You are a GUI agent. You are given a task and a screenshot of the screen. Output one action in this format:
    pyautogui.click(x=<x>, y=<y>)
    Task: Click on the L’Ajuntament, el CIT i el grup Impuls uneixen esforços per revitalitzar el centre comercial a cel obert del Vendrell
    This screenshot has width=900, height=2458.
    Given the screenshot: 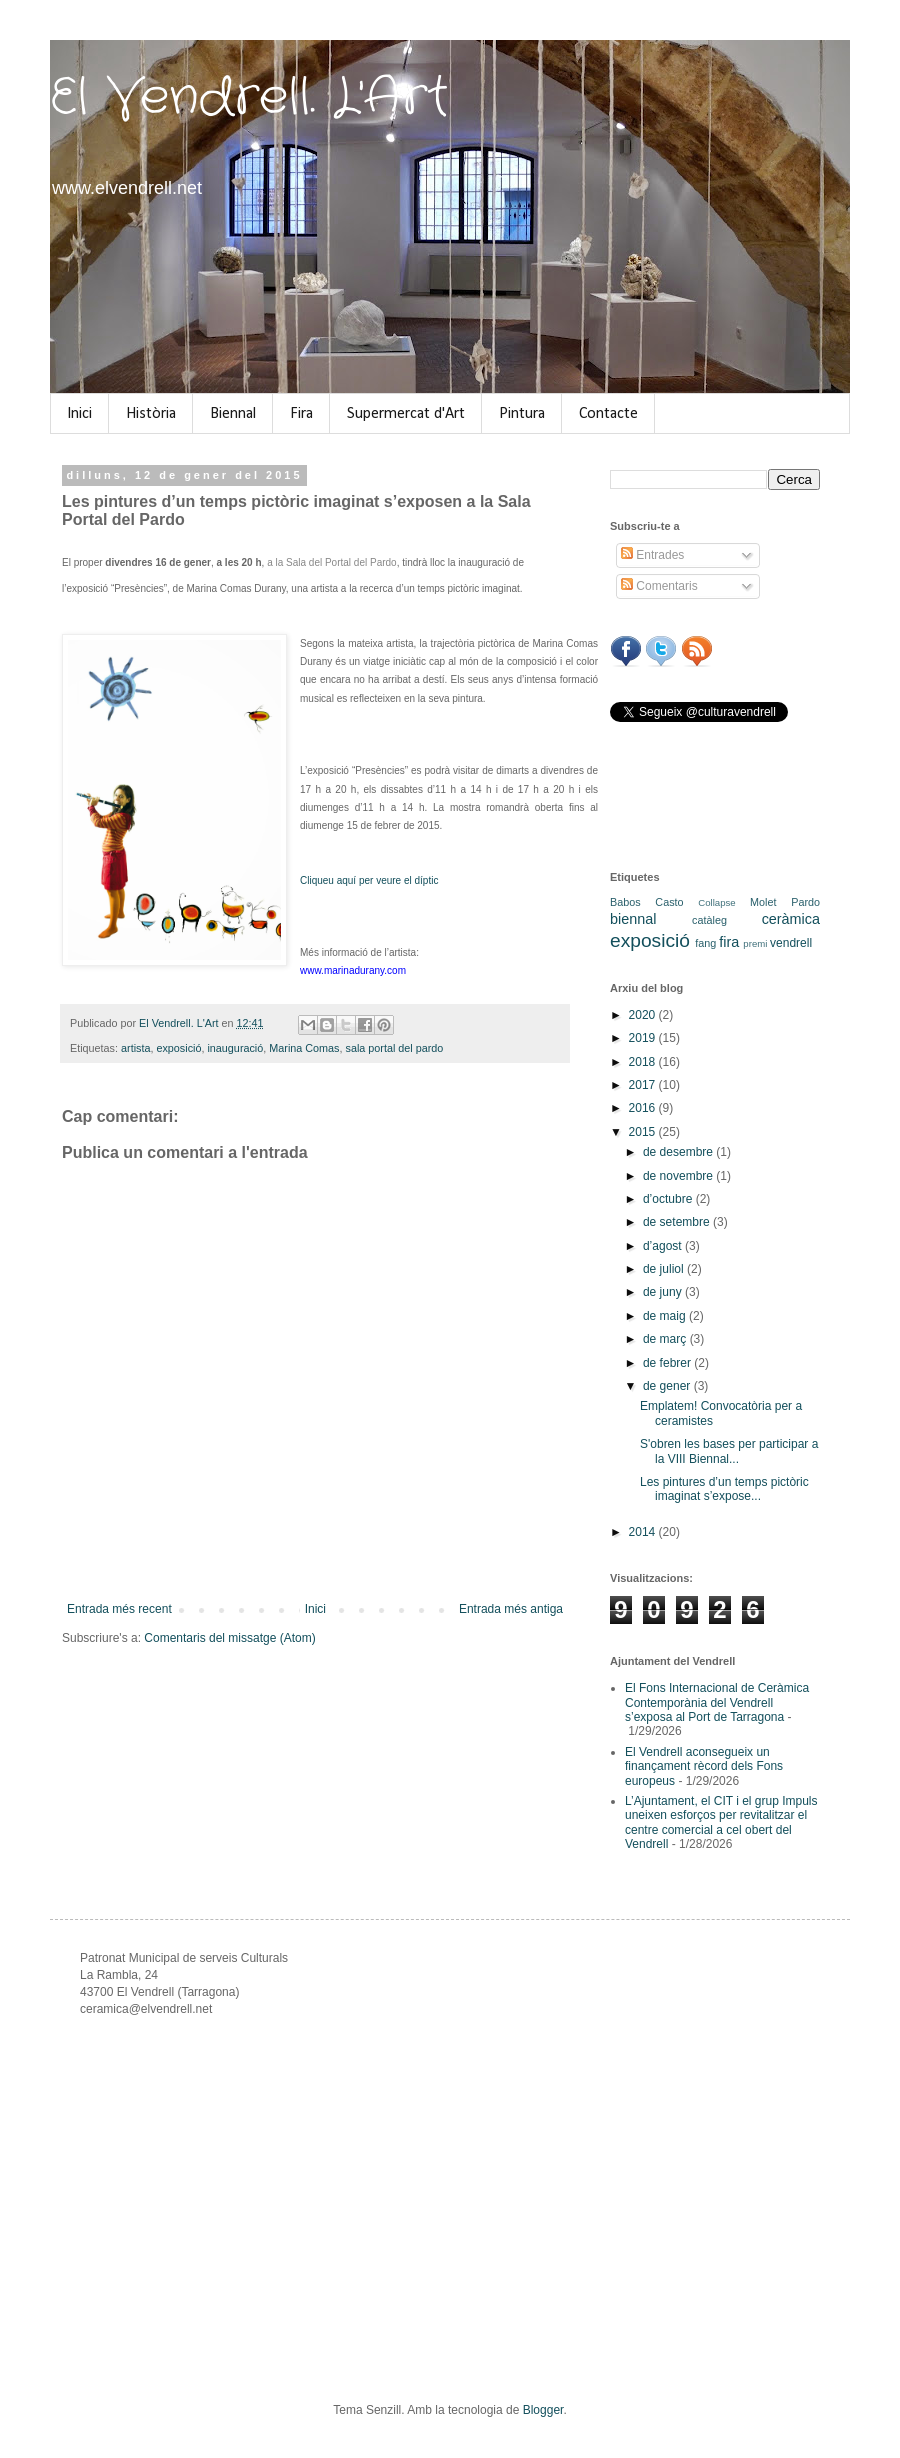 What is the action you would take?
    pyautogui.click(x=721, y=1822)
    